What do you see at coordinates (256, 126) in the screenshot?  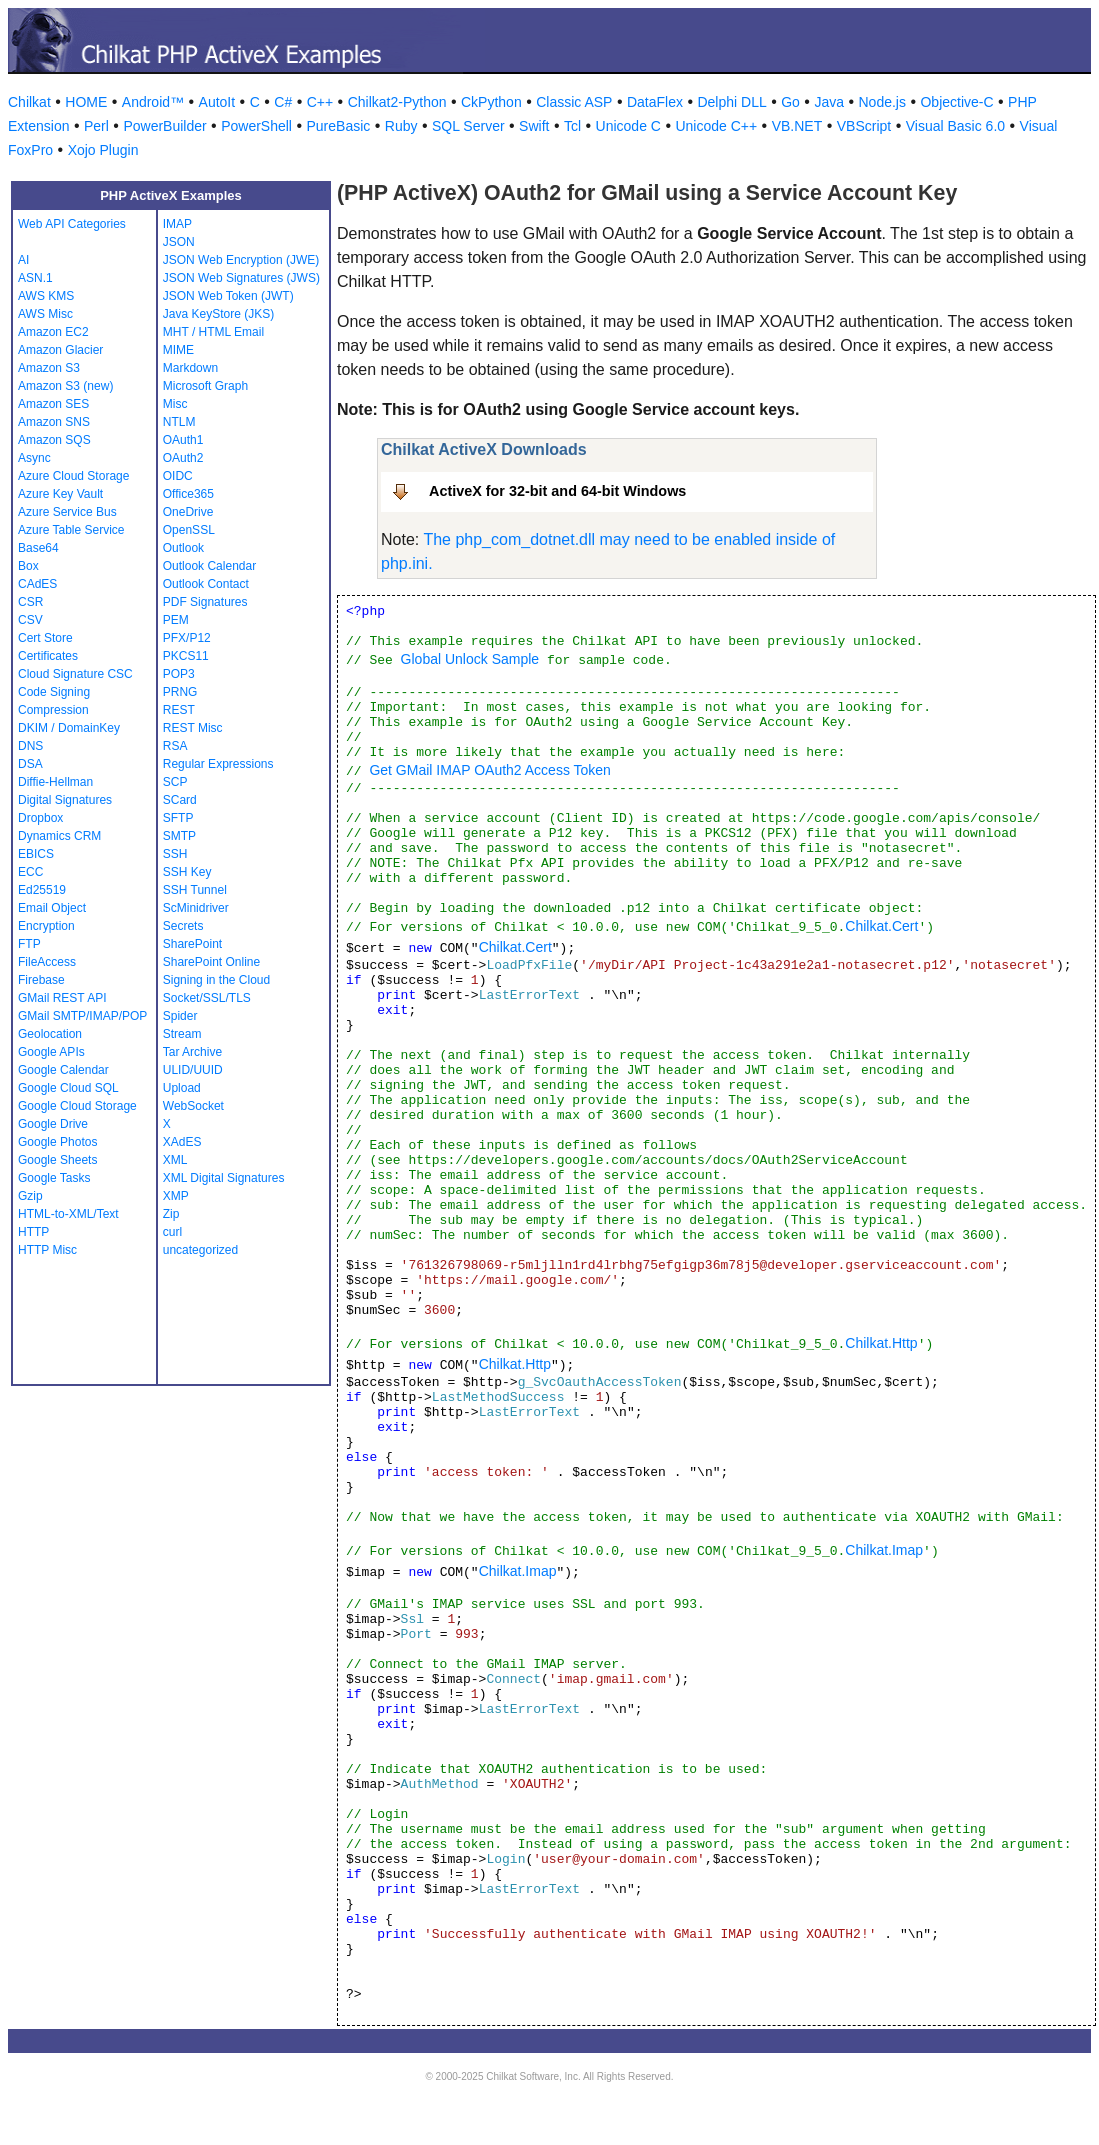 I see `PowerShell` at bounding box center [256, 126].